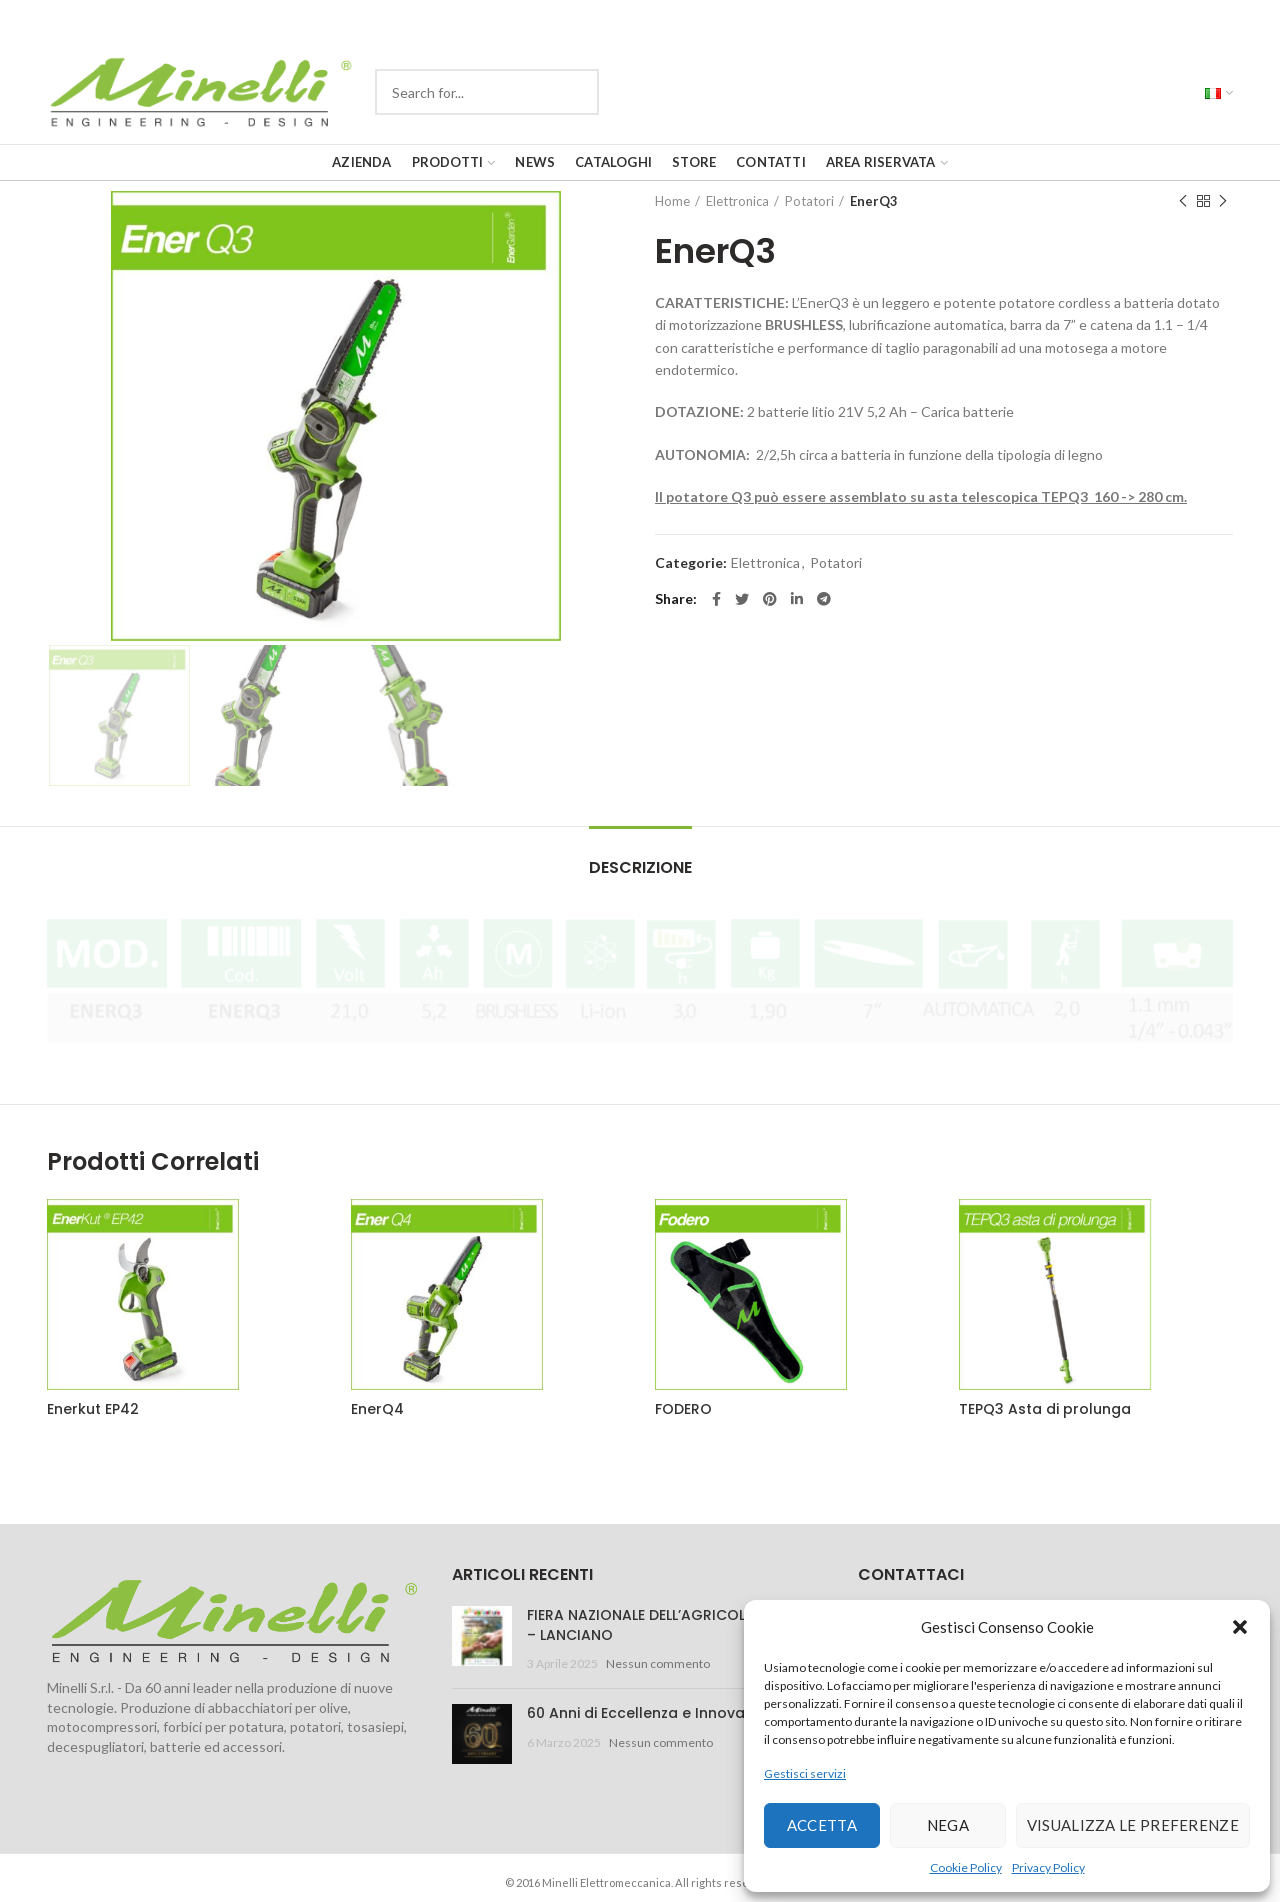 The height and width of the screenshot is (1902, 1280). What do you see at coordinates (805, 1773) in the screenshot?
I see `Gestisci servizi` at bounding box center [805, 1773].